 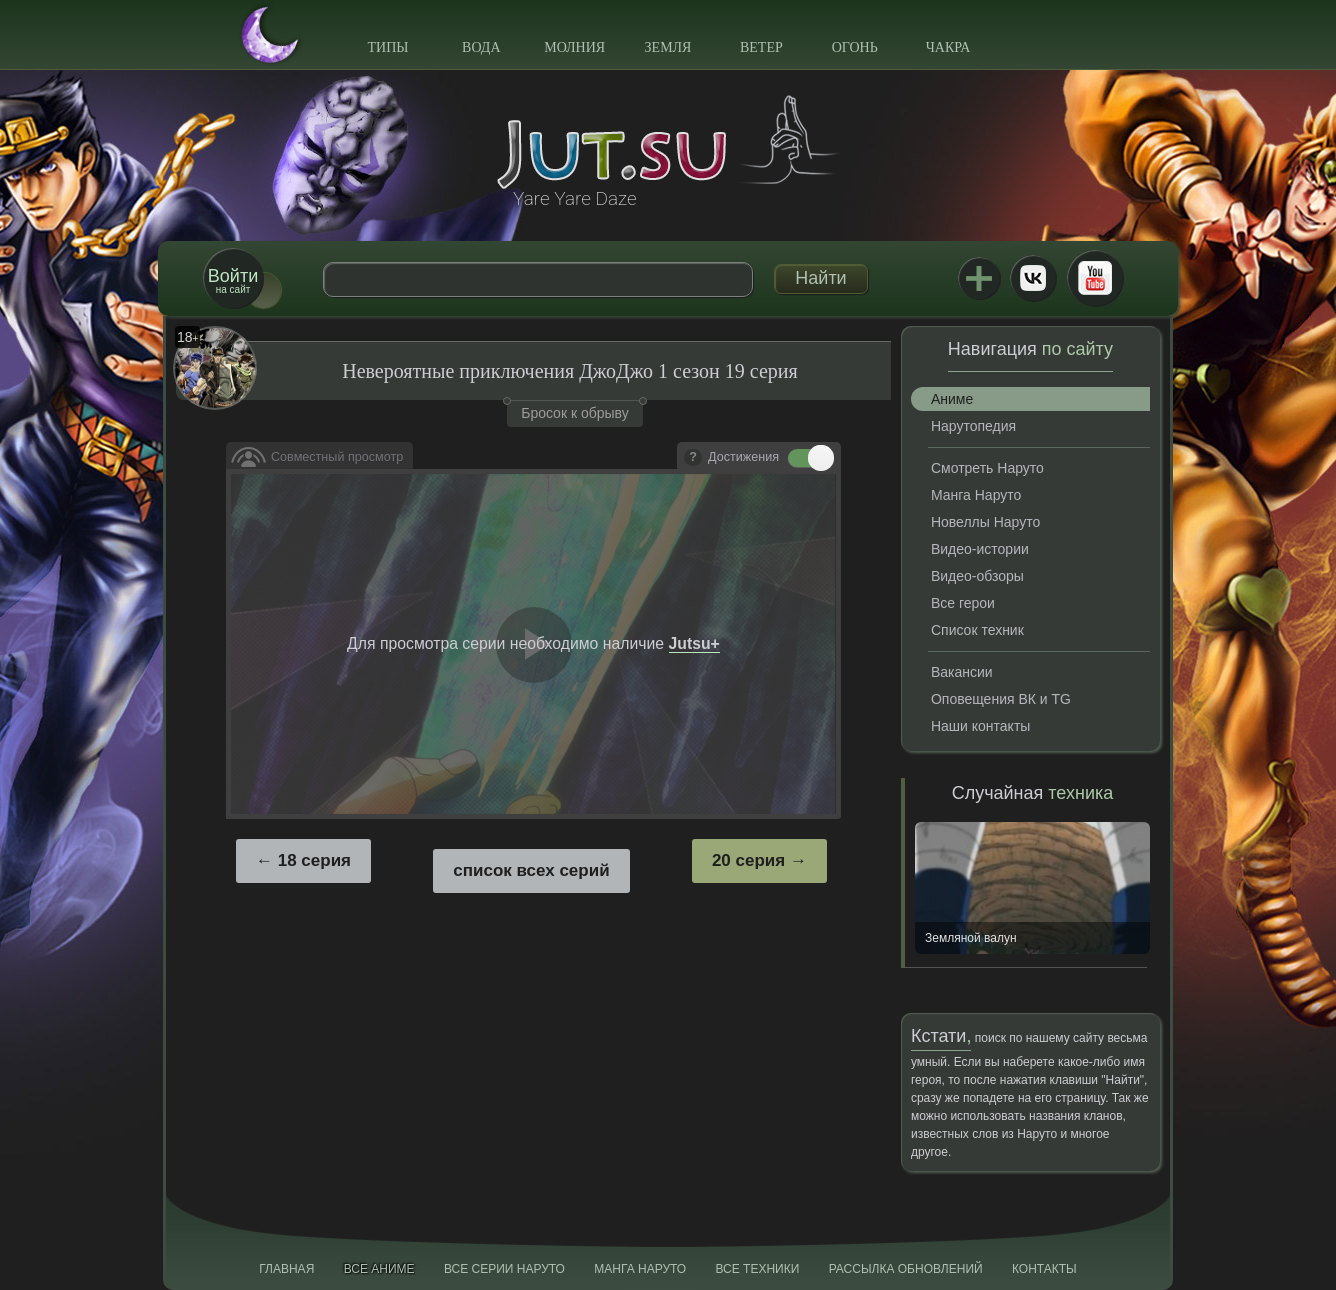 What do you see at coordinates (976, 495) in the screenshot?
I see `Манга Наруто` at bounding box center [976, 495].